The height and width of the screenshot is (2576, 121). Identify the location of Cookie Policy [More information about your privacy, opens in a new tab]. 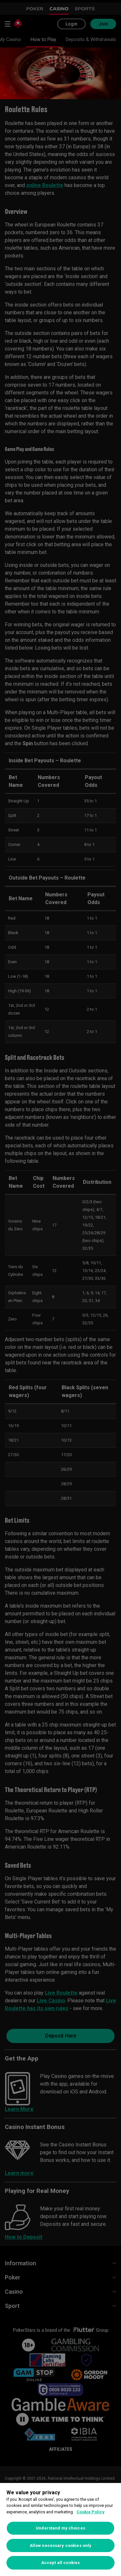
(90, 2511).